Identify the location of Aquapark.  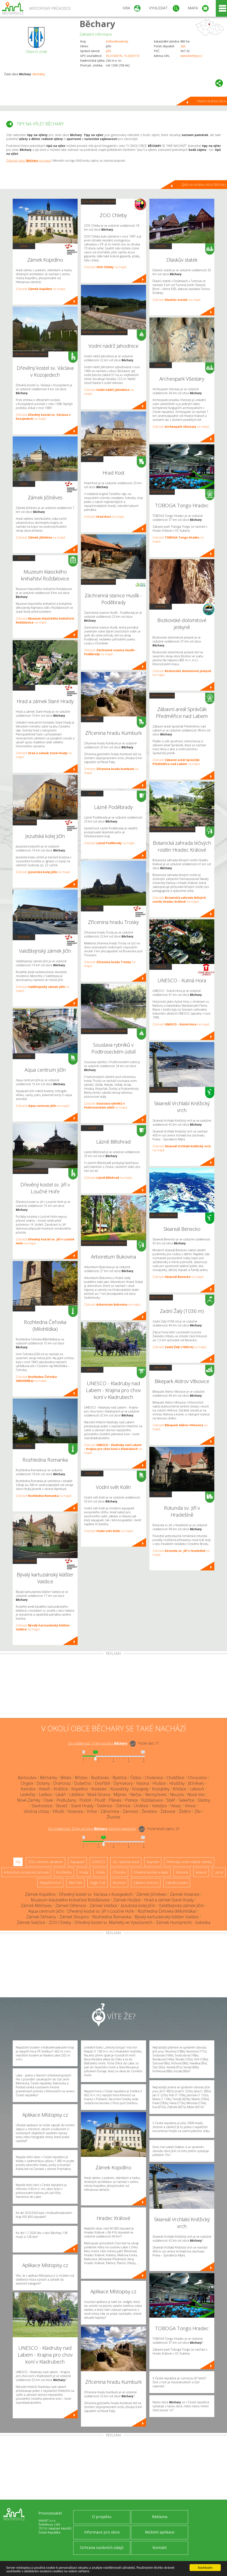
(24, 1056).